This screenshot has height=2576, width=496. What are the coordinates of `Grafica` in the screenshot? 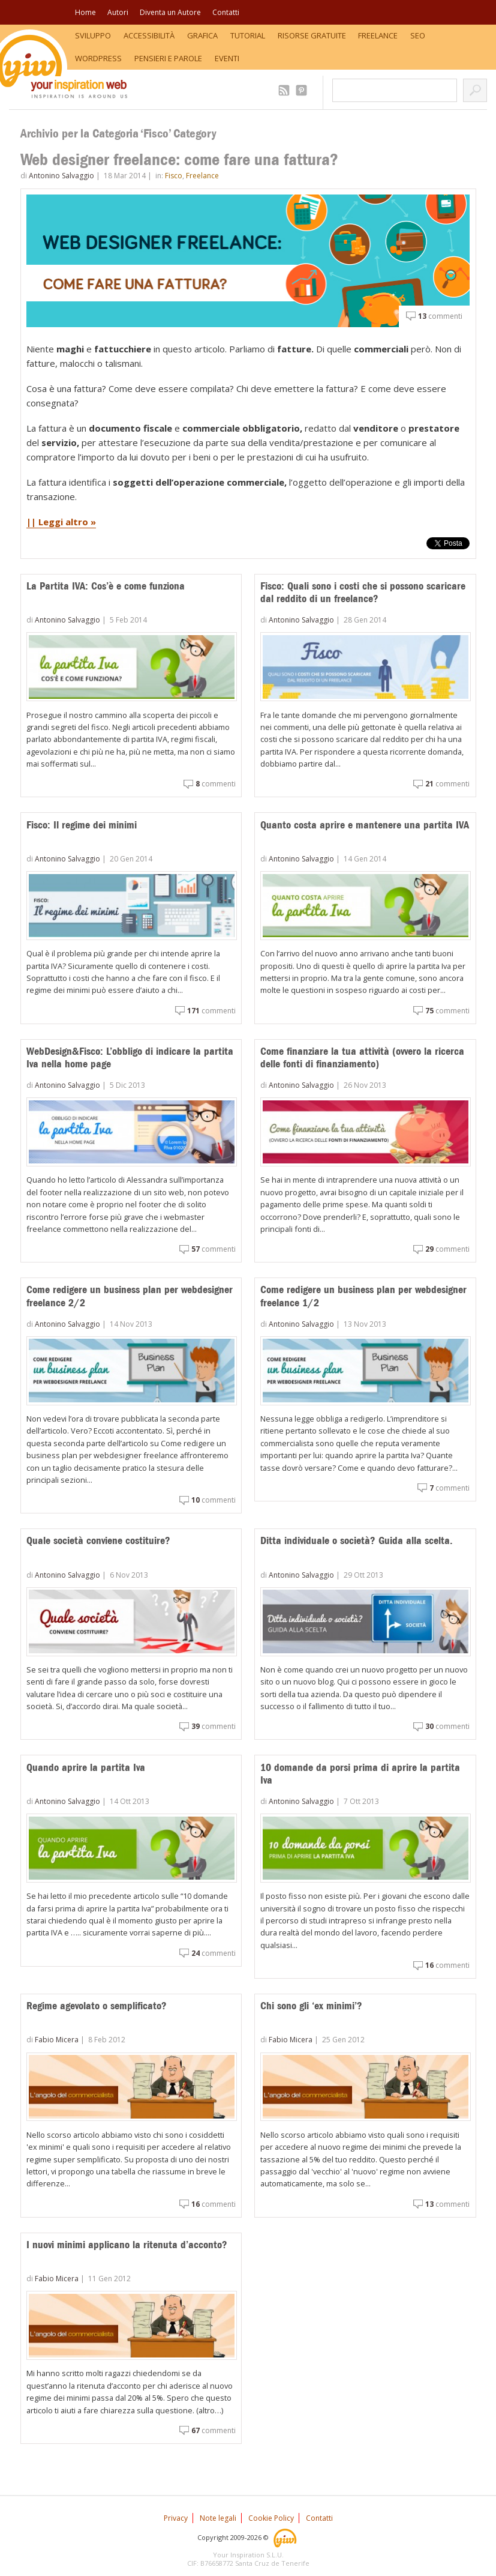 It's located at (202, 35).